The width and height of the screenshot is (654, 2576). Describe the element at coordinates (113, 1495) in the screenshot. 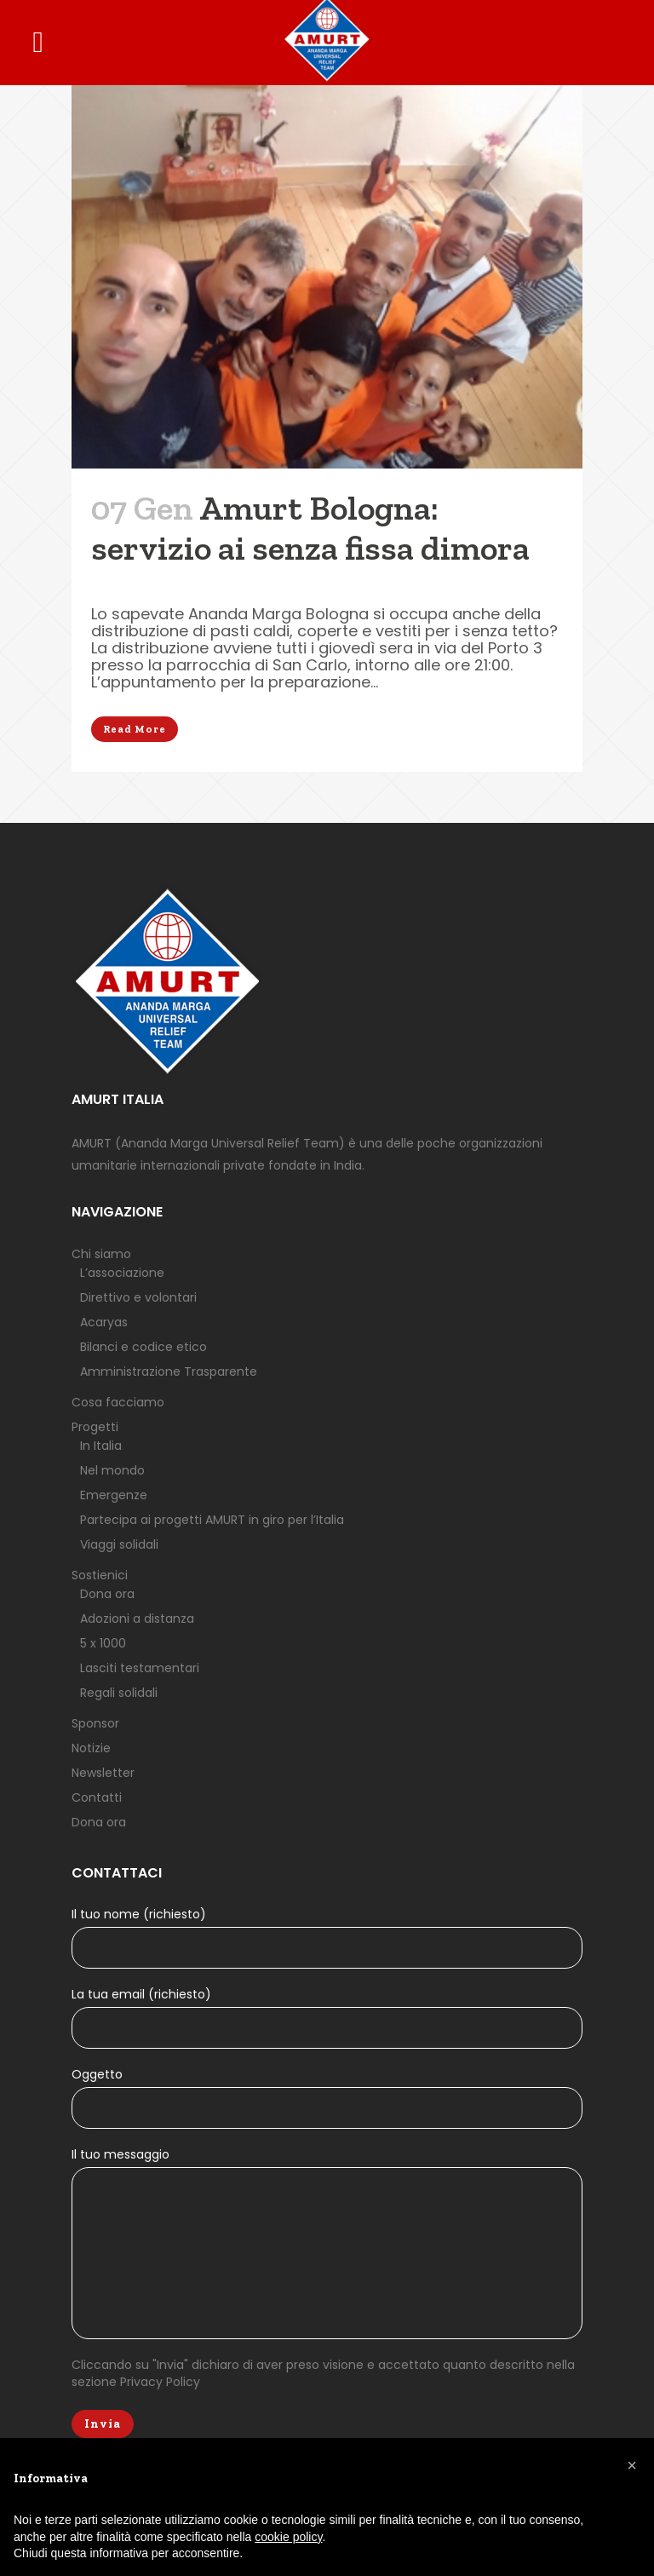

I see `Emergenze` at that location.